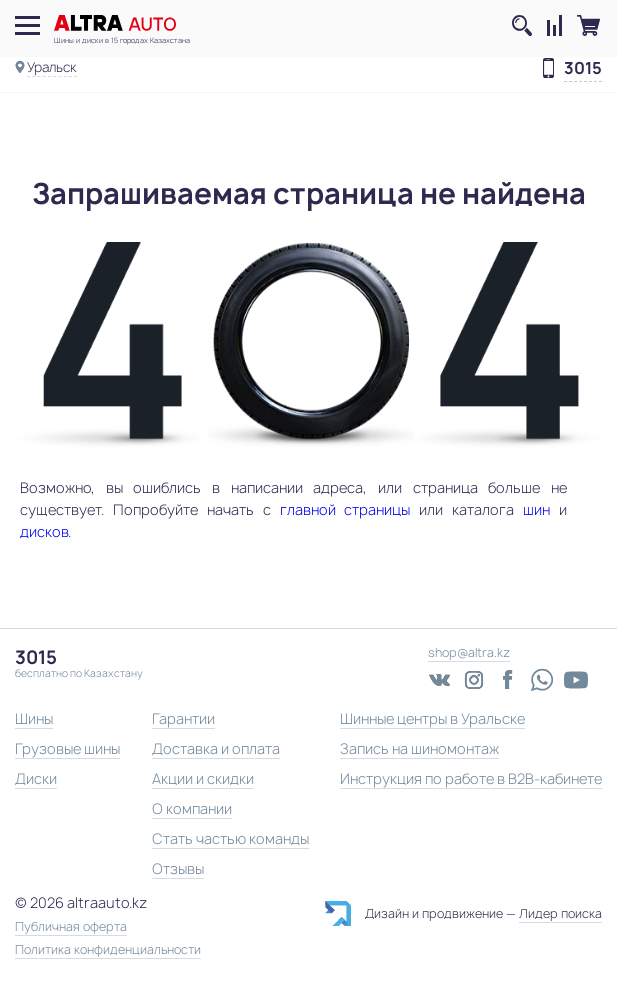 This screenshot has width=617, height=1000. I want to click on дисков, so click(44, 531).